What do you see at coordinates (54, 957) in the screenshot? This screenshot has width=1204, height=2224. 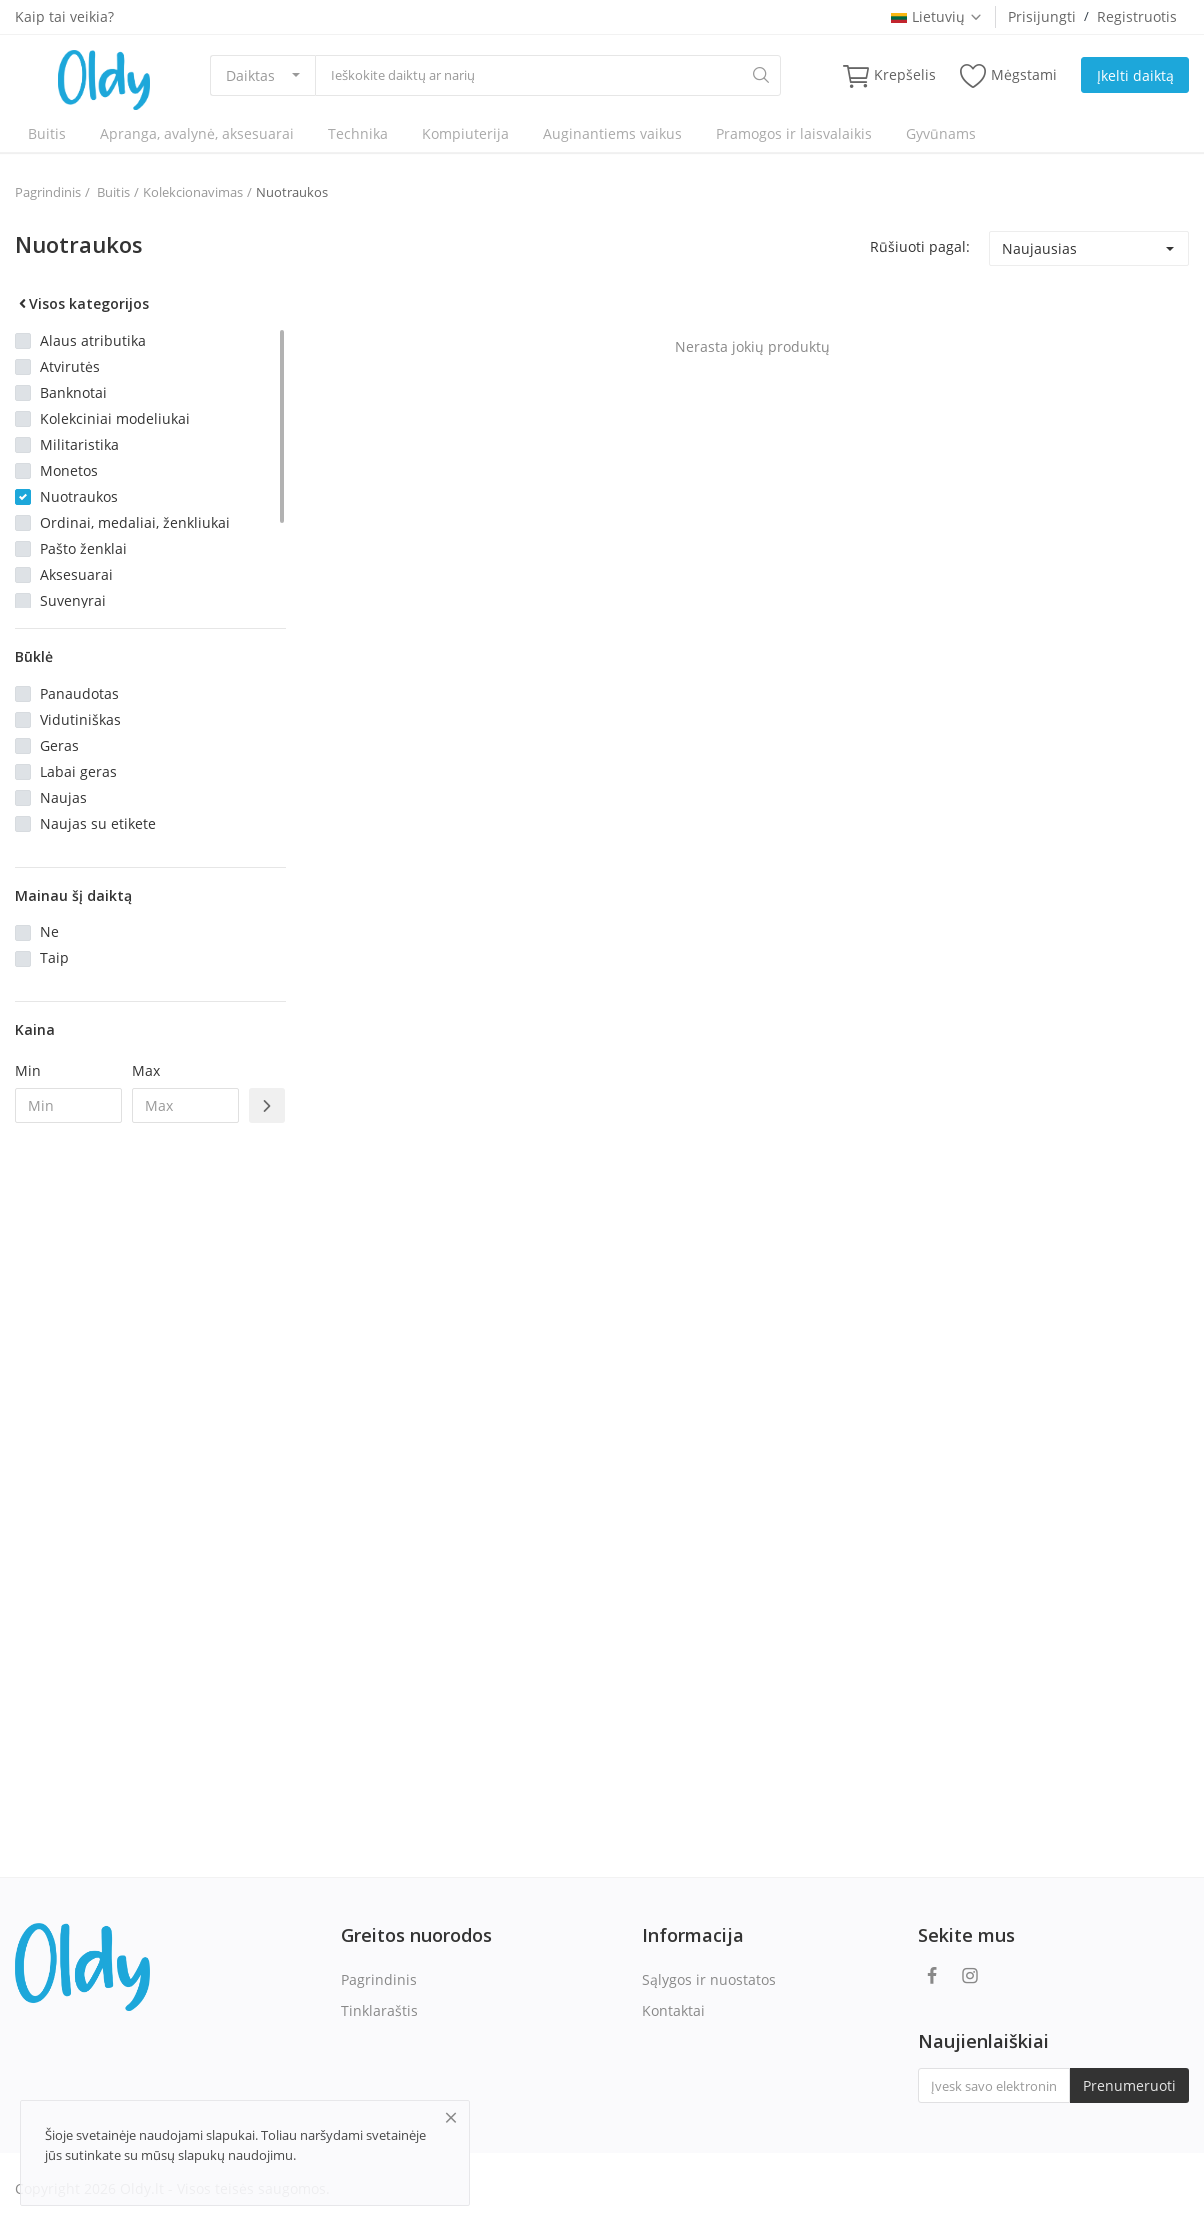 I see `Taip` at bounding box center [54, 957].